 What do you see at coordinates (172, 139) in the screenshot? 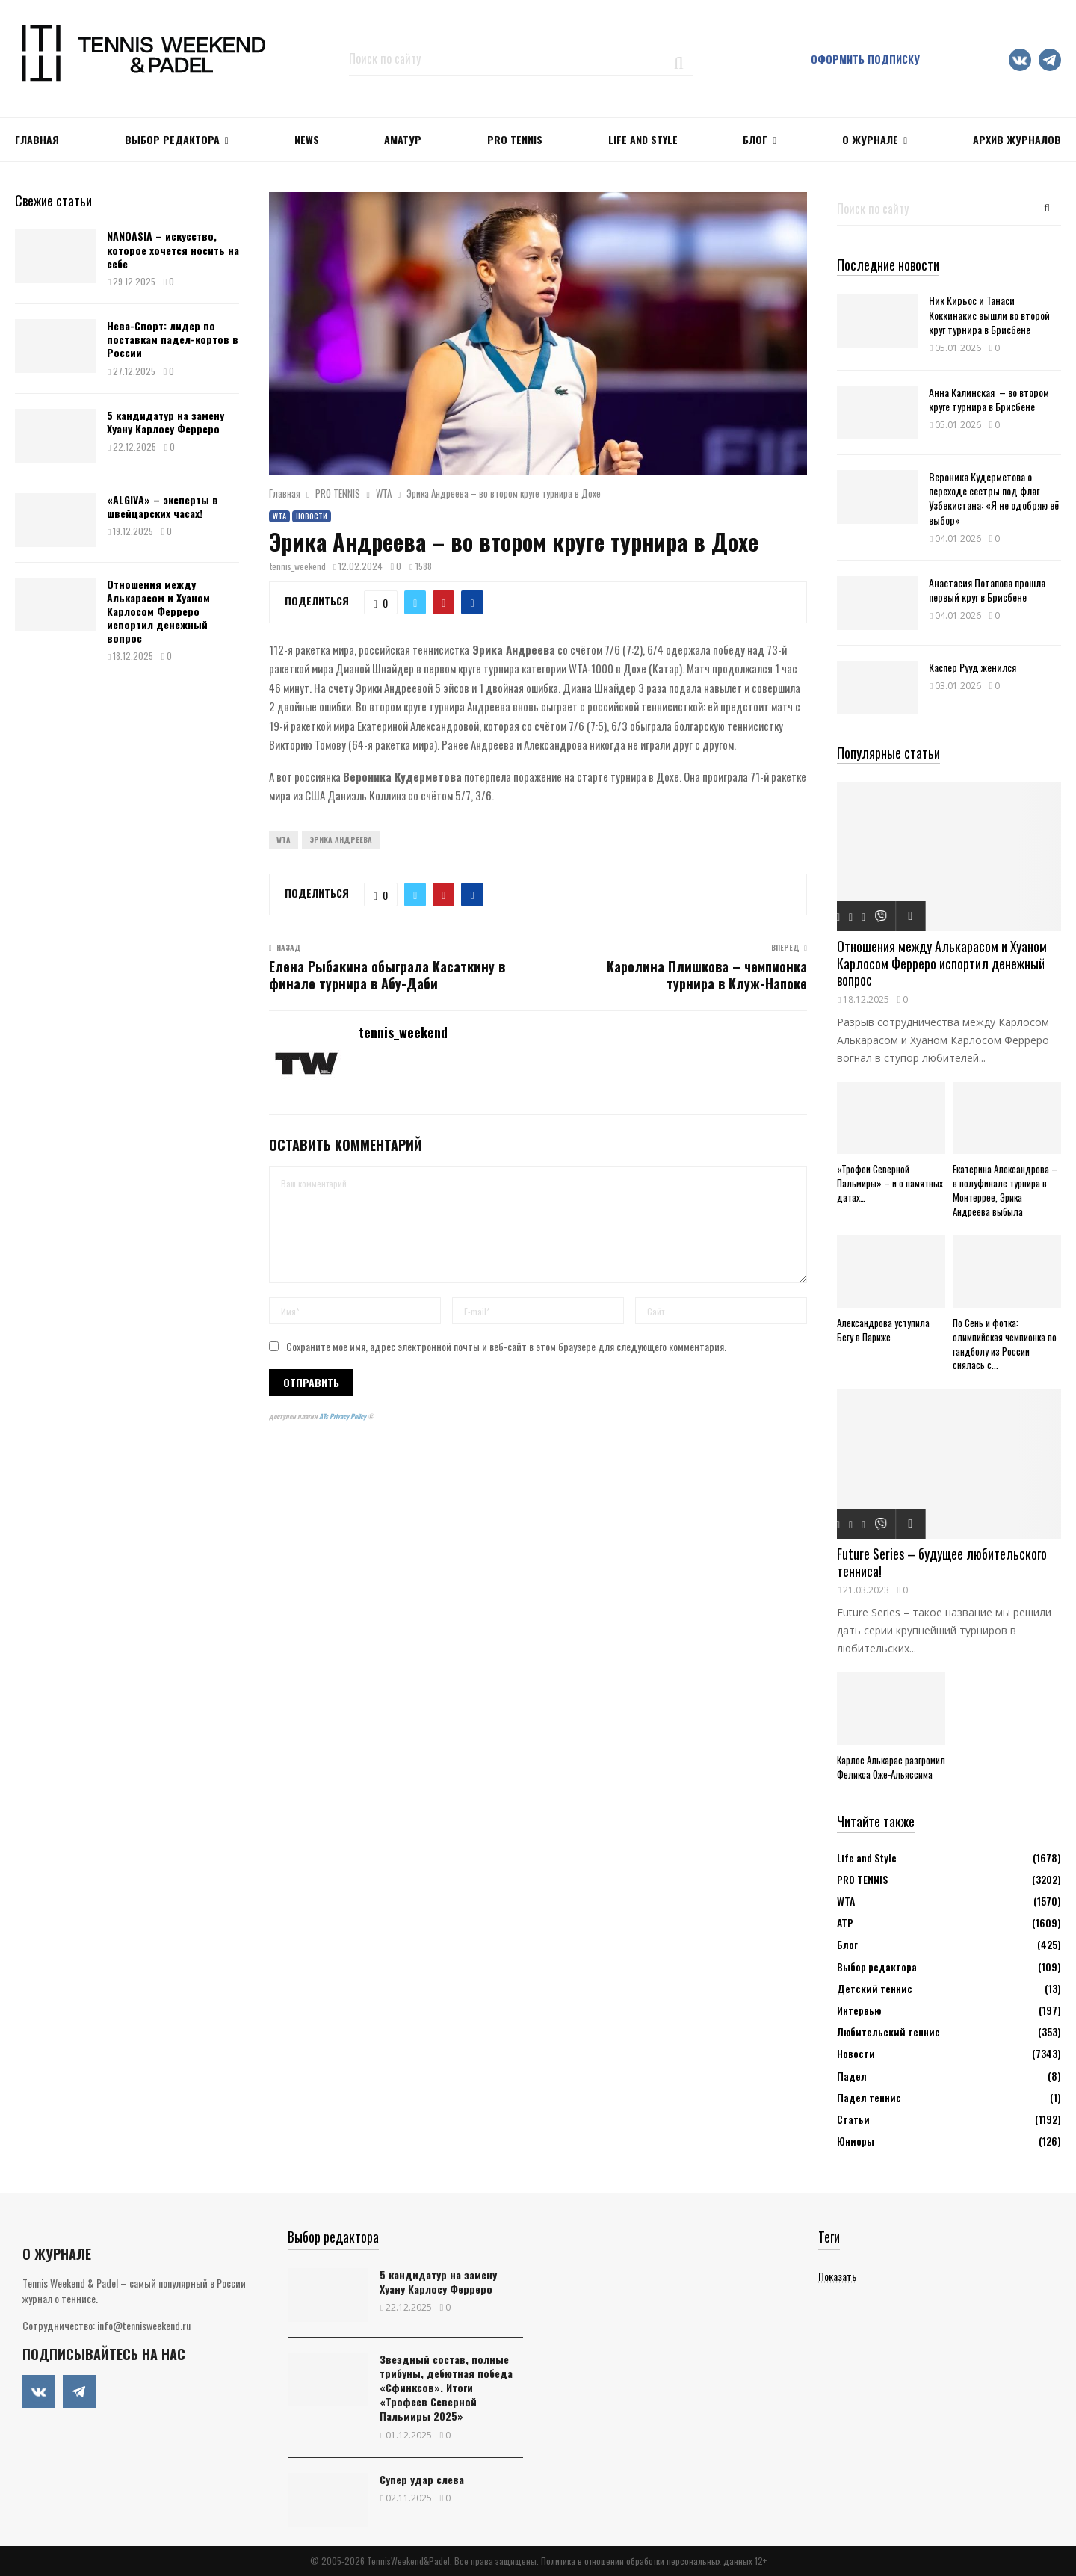
I see `Выбор редактора` at bounding box center [172, 139].